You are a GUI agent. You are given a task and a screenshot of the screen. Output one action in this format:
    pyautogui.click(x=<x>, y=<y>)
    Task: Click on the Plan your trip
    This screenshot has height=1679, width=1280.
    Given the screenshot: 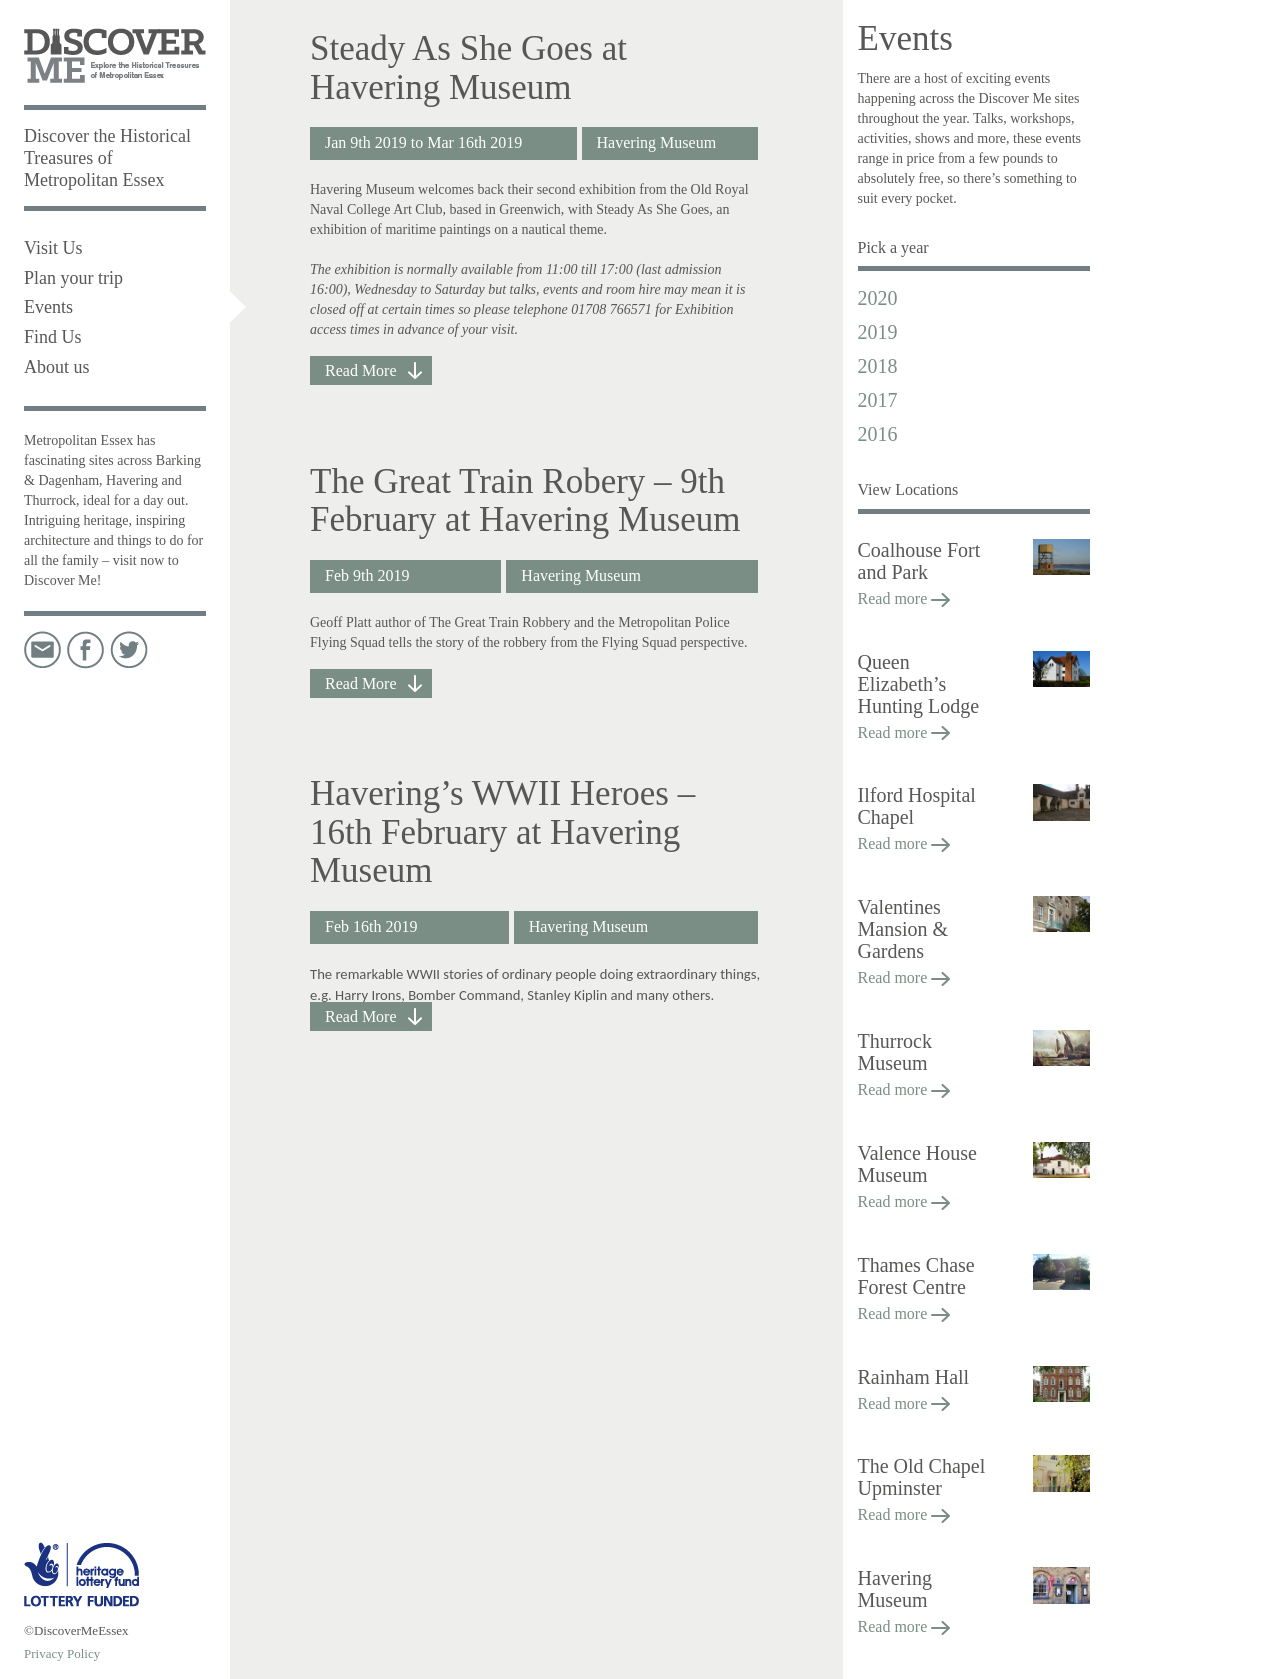 What is the action you would take?
    pyautogui.click(x=73, y=278)
    